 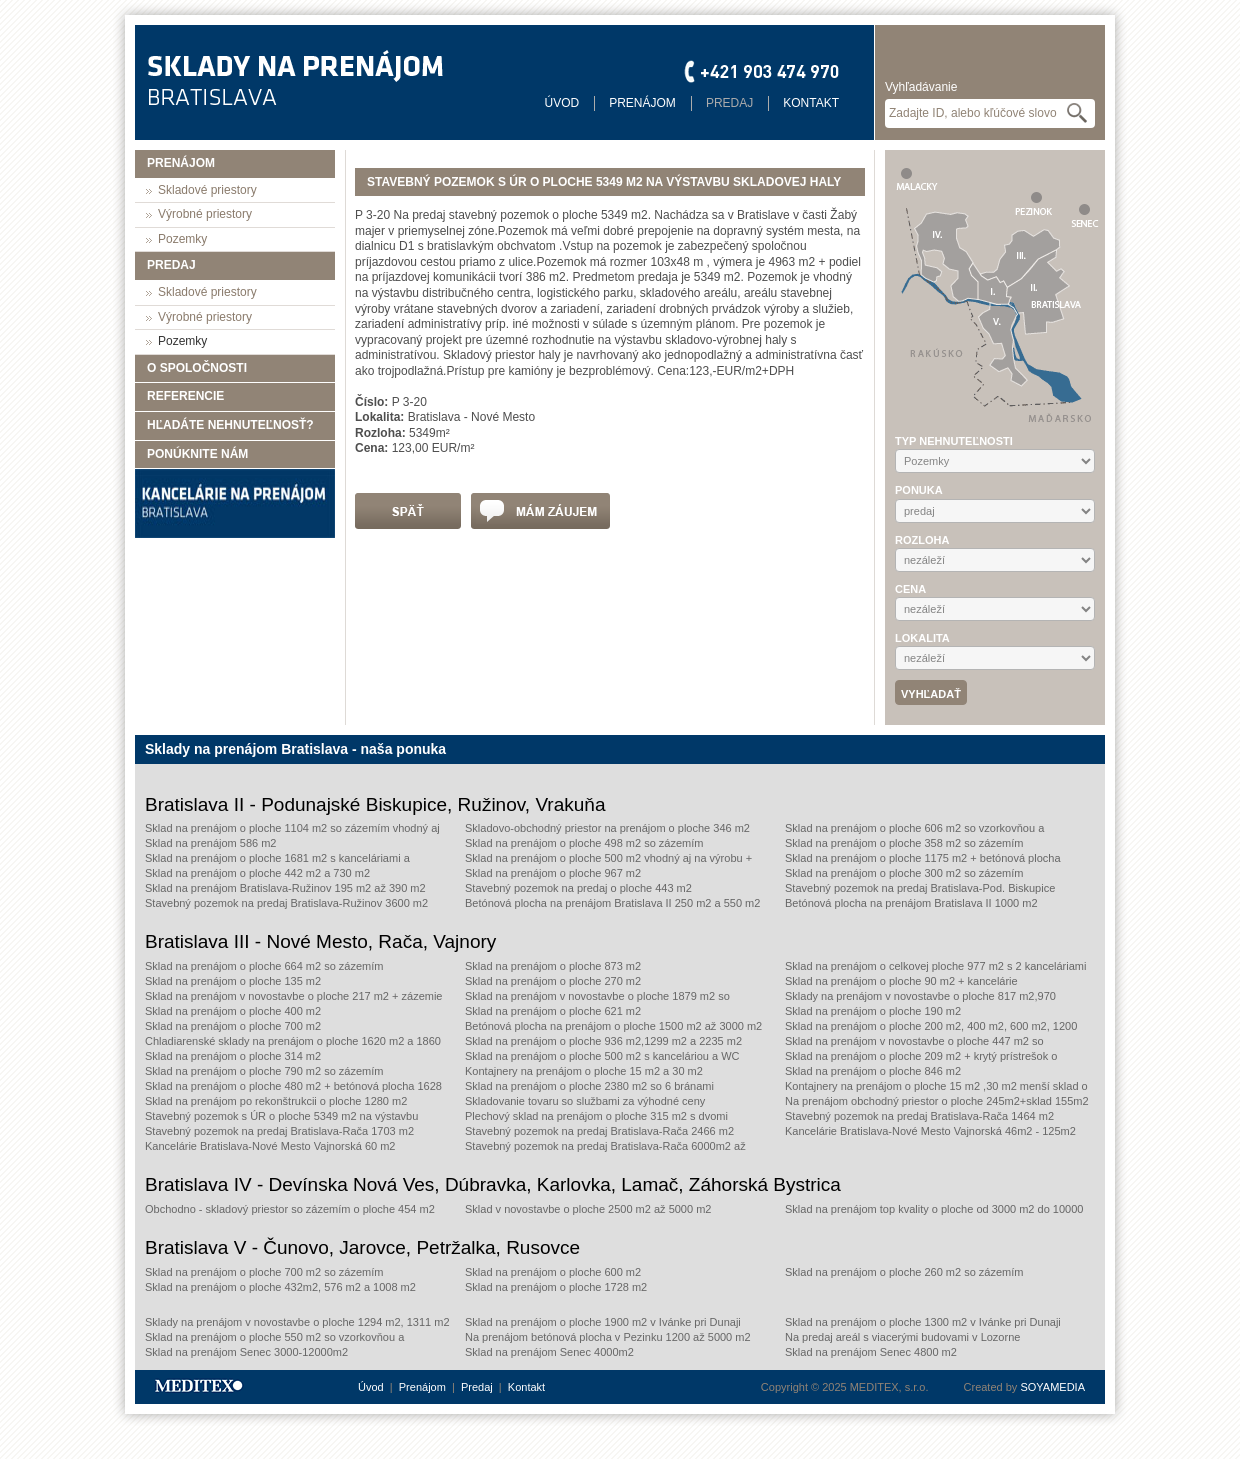 What do you see at coordinates (276, 1101) in the screenshot?
I see `Sklad na prenájom po rekonštrukcii o ploche 1280 m2` at bounding box center [276, 1101].